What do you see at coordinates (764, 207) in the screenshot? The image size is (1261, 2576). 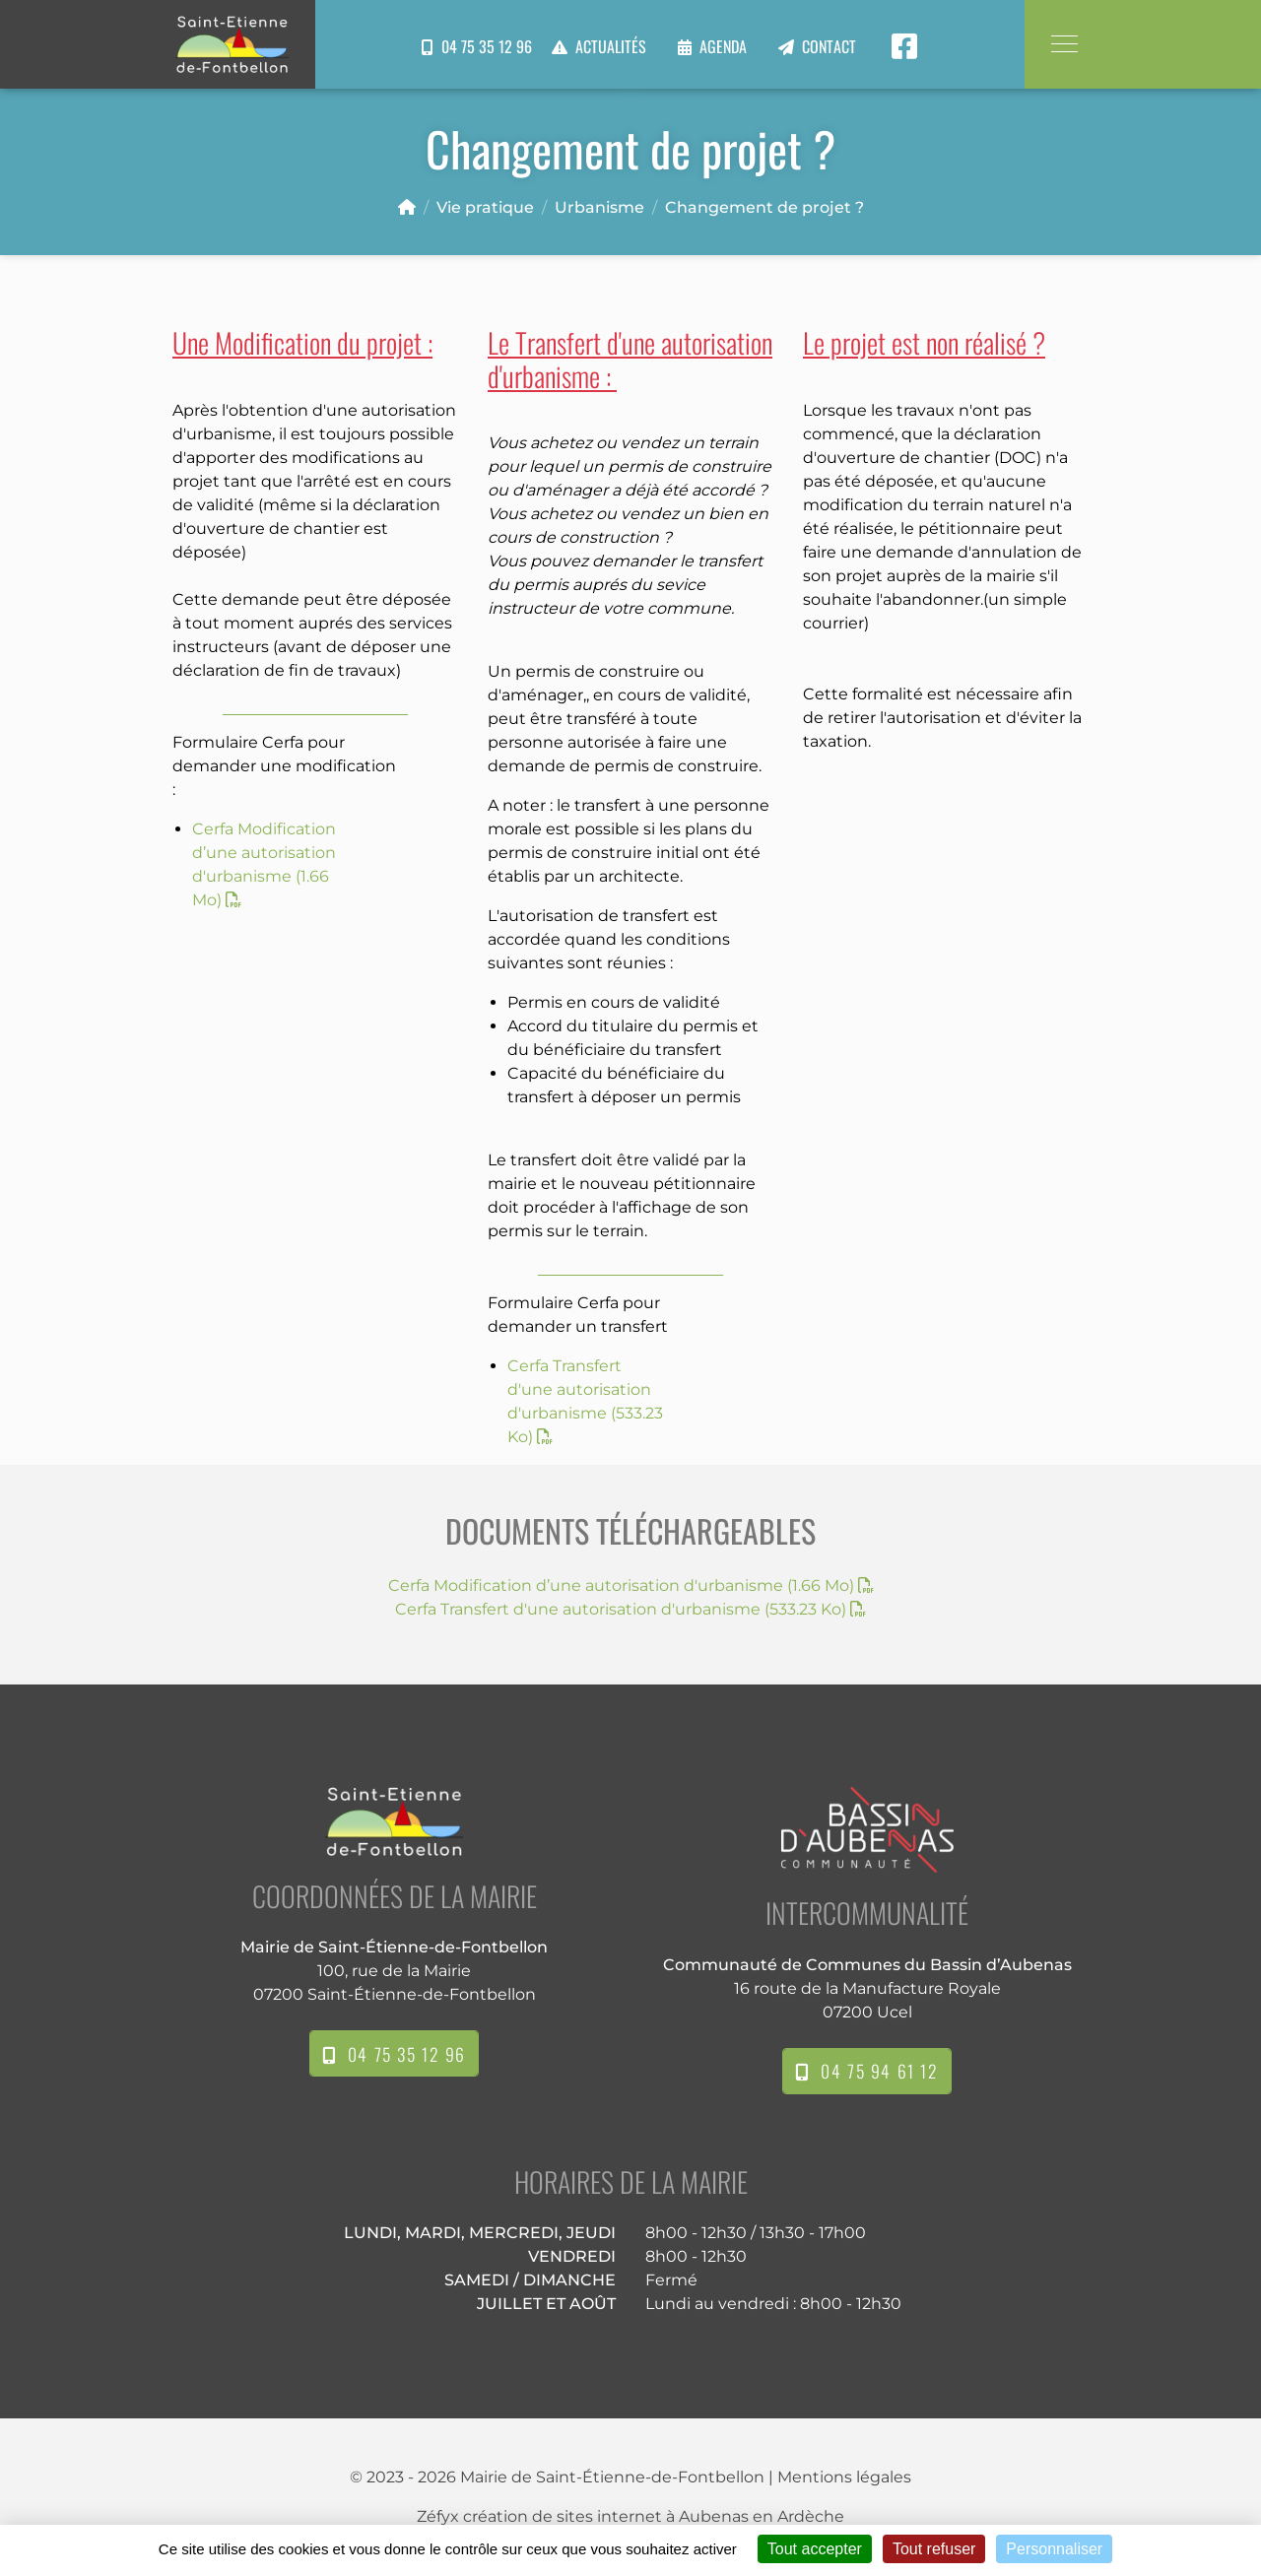 I see `Changement de projet ?` at bounding box center [764, 207].